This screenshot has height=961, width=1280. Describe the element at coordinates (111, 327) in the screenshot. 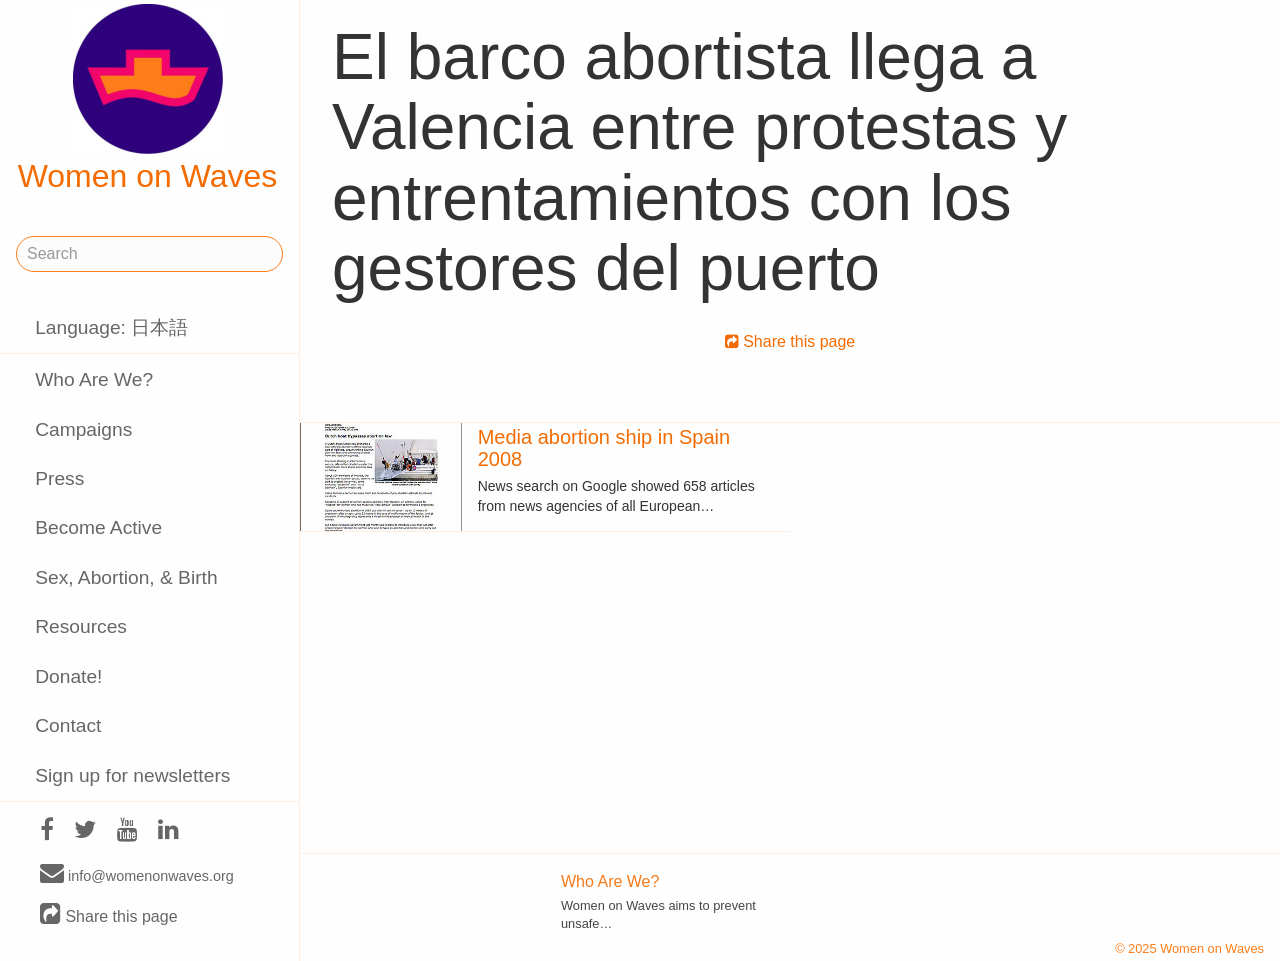

I see `Language: 日本語` at that location.